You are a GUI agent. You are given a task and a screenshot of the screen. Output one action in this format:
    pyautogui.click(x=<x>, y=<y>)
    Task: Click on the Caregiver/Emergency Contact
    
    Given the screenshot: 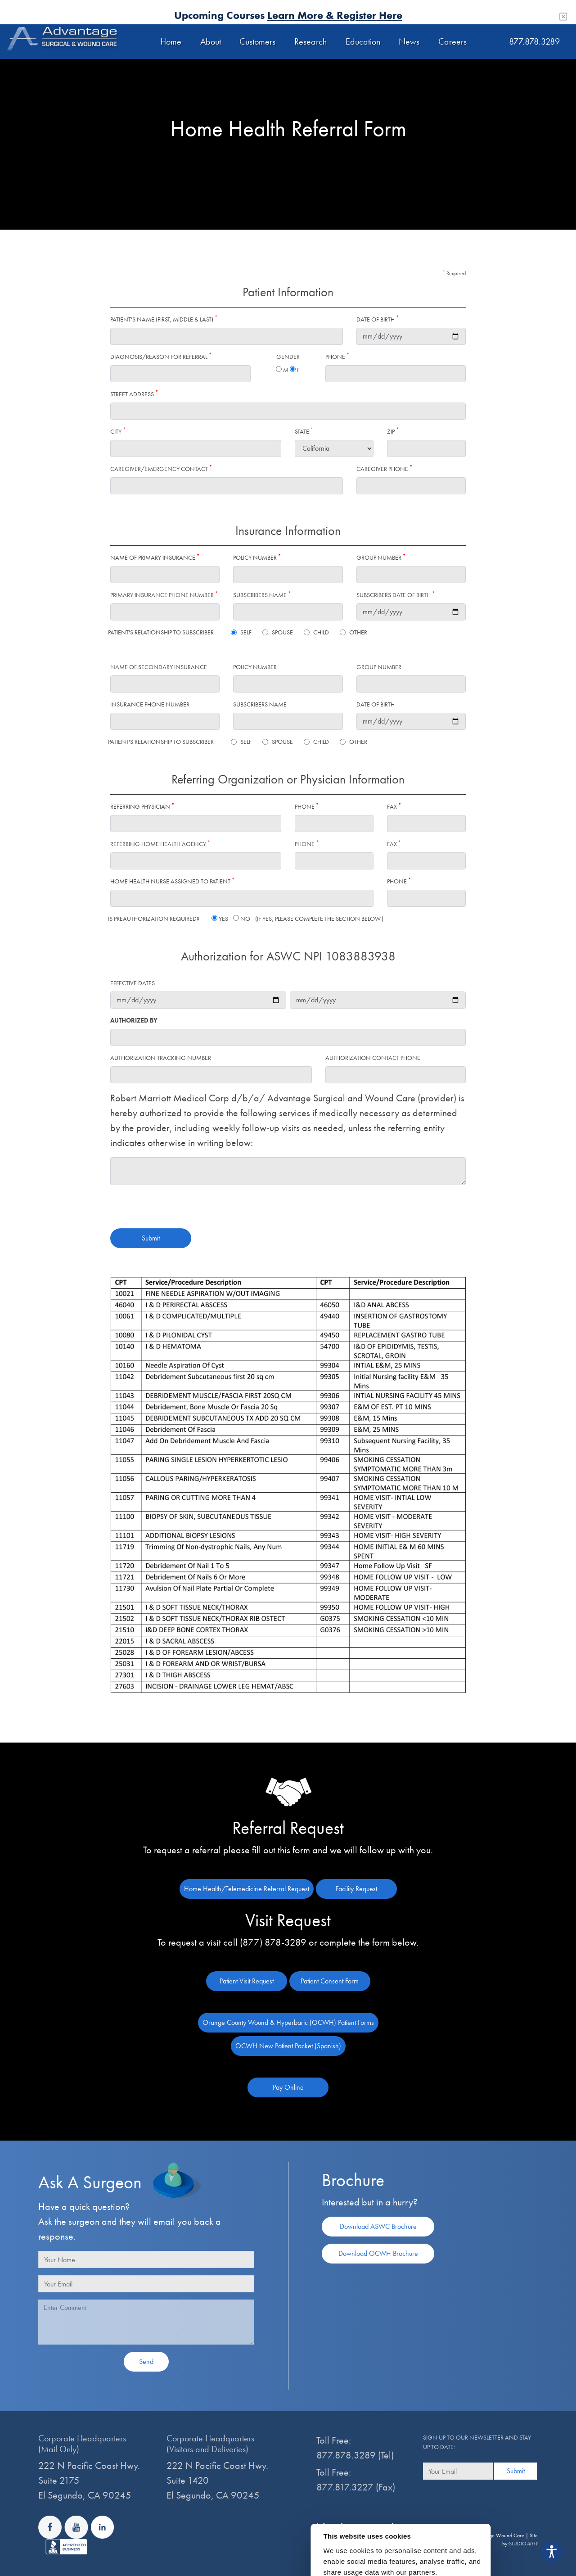 What is the action you would take?
    pyautogui.click(x=161, y=468)
    